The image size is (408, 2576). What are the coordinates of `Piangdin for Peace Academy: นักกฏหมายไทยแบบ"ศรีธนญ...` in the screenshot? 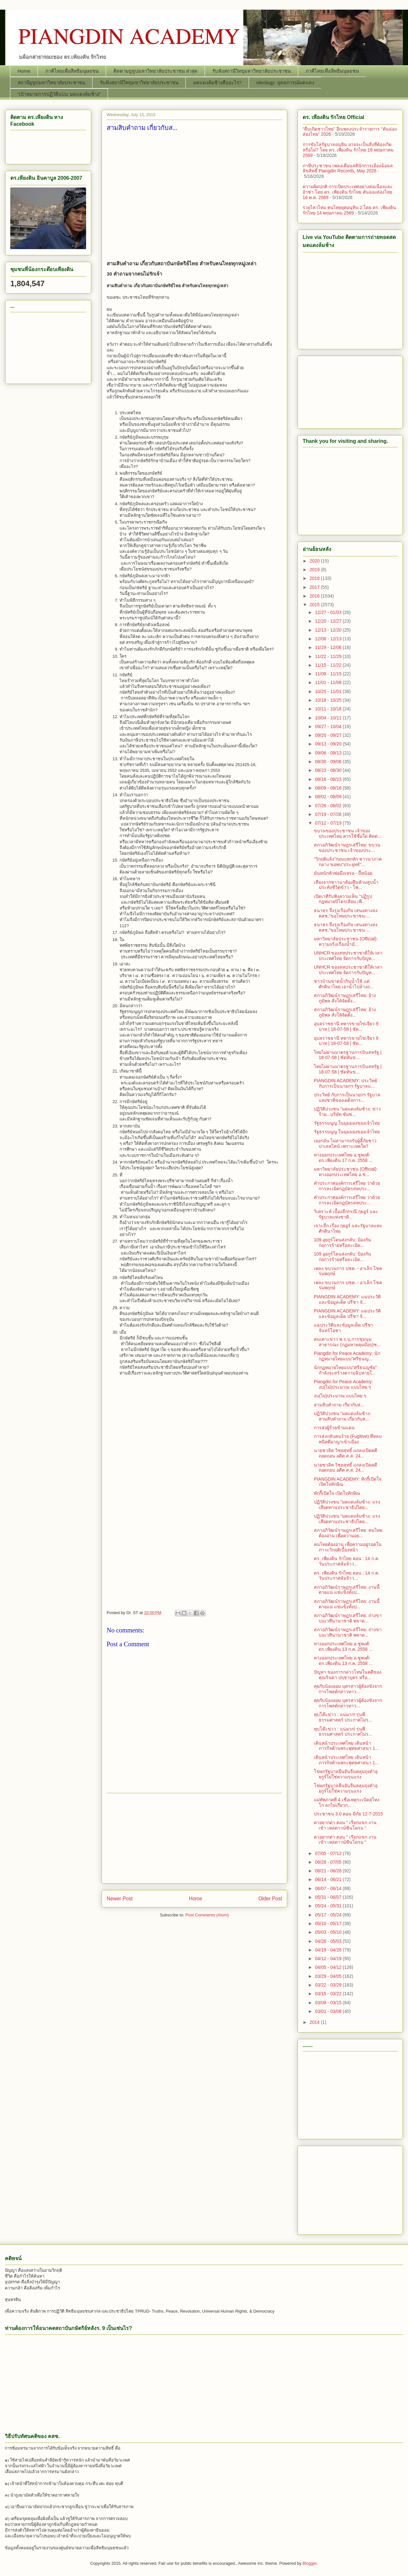 It's located at (347, 1356).